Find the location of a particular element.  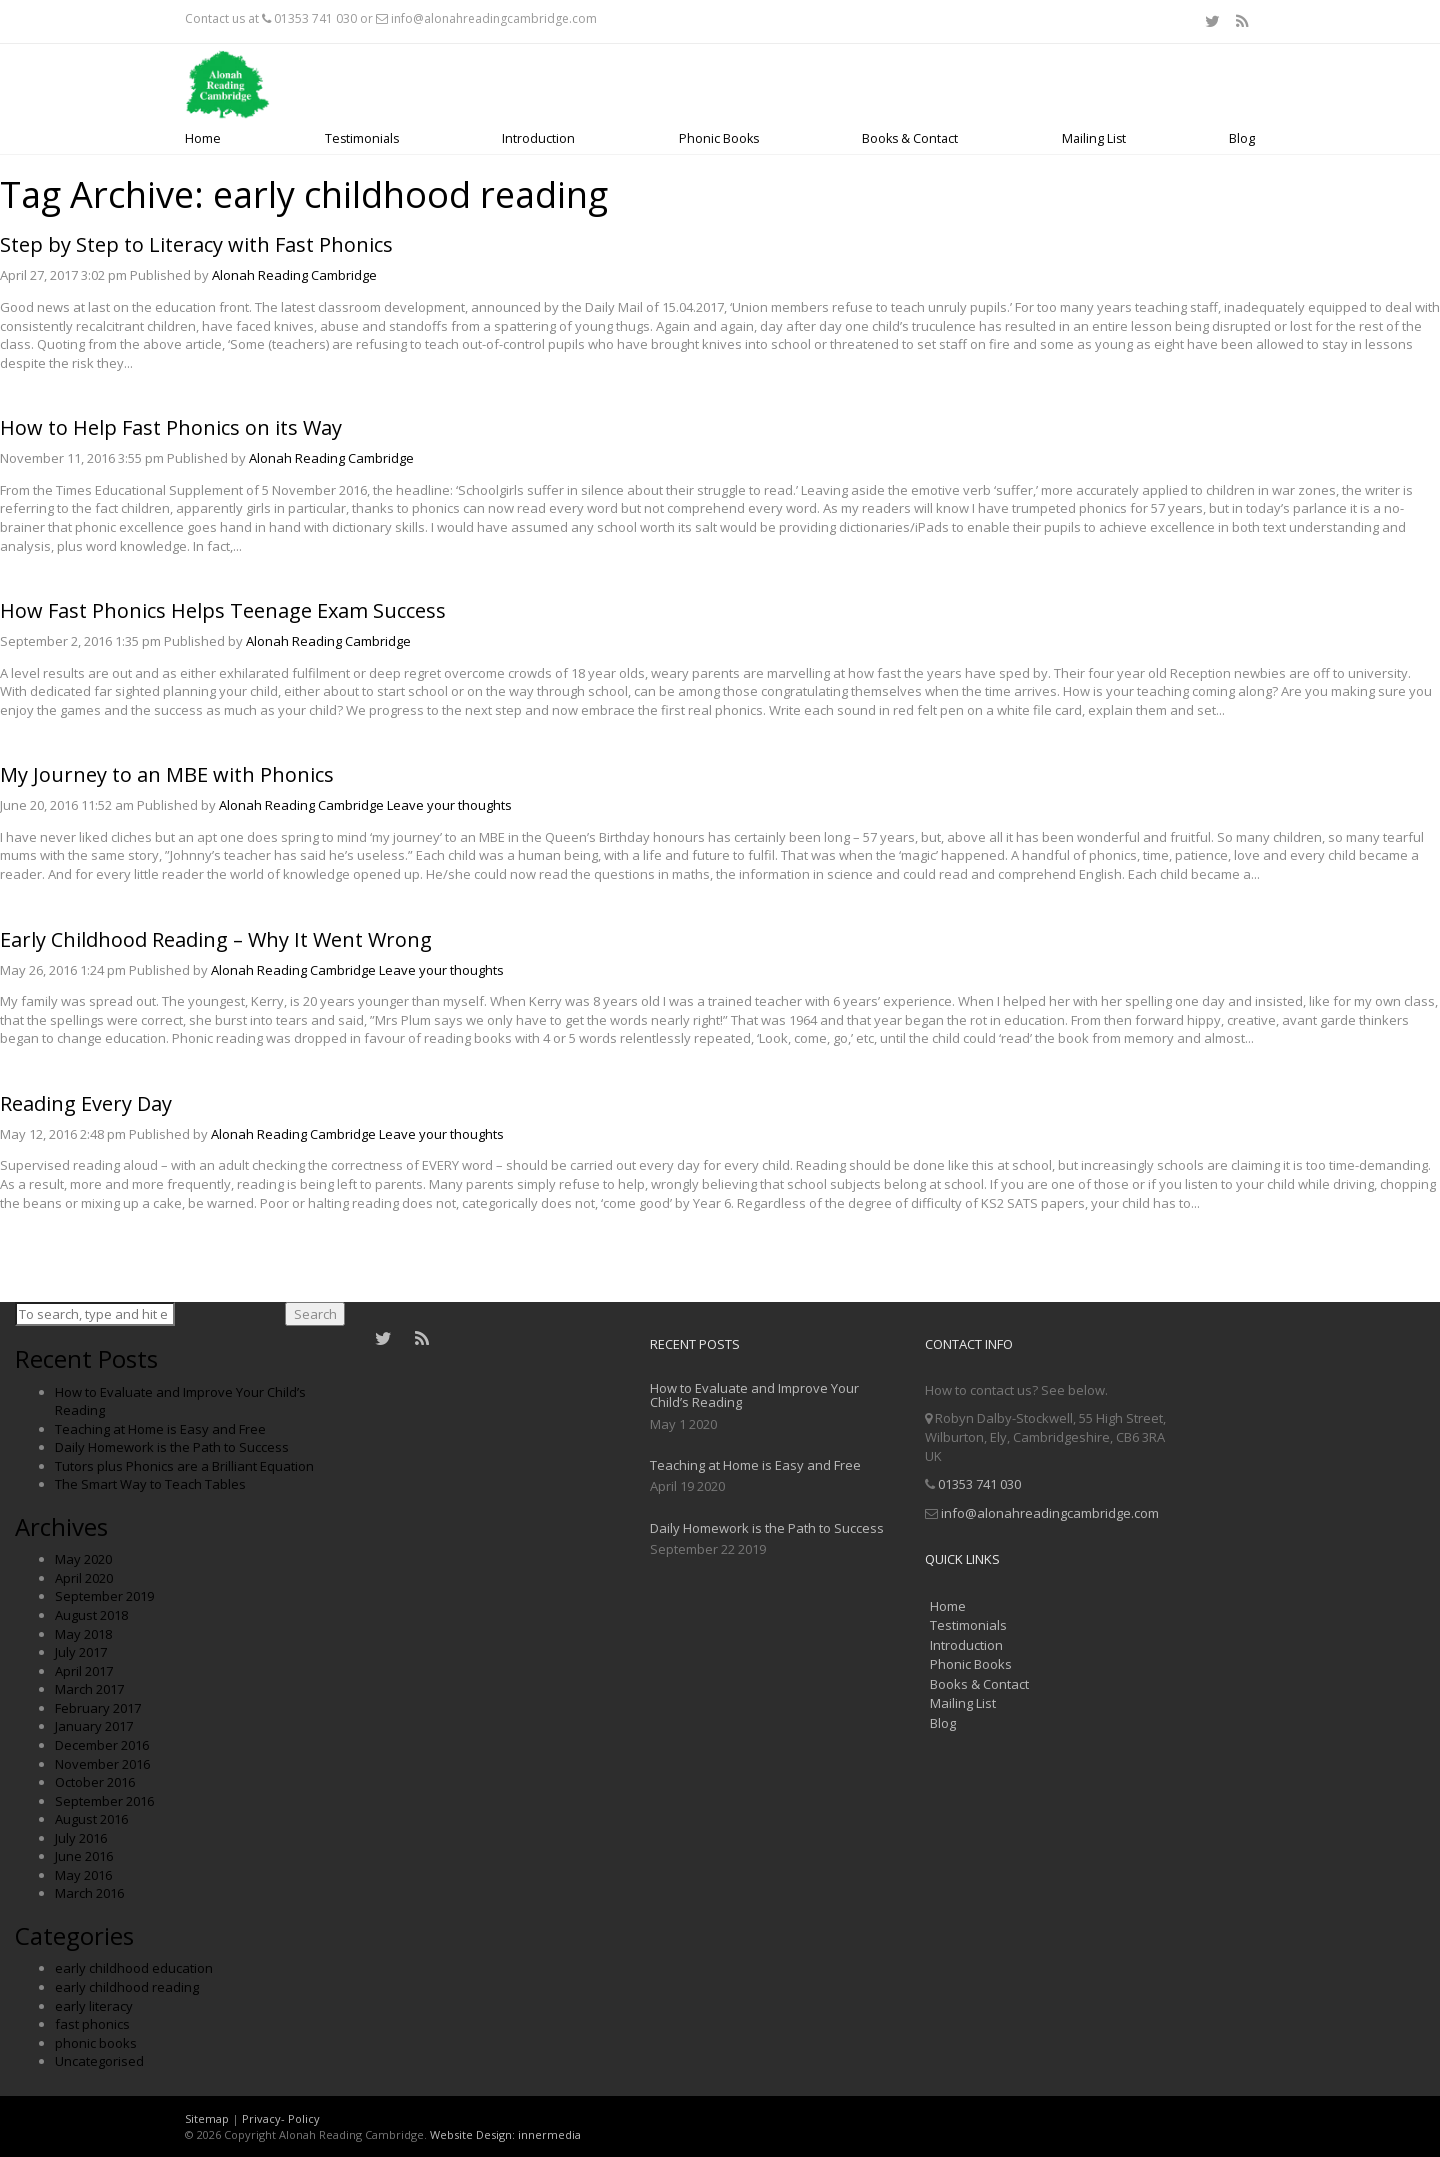

early literacy is located at coordinates (94, 2006).